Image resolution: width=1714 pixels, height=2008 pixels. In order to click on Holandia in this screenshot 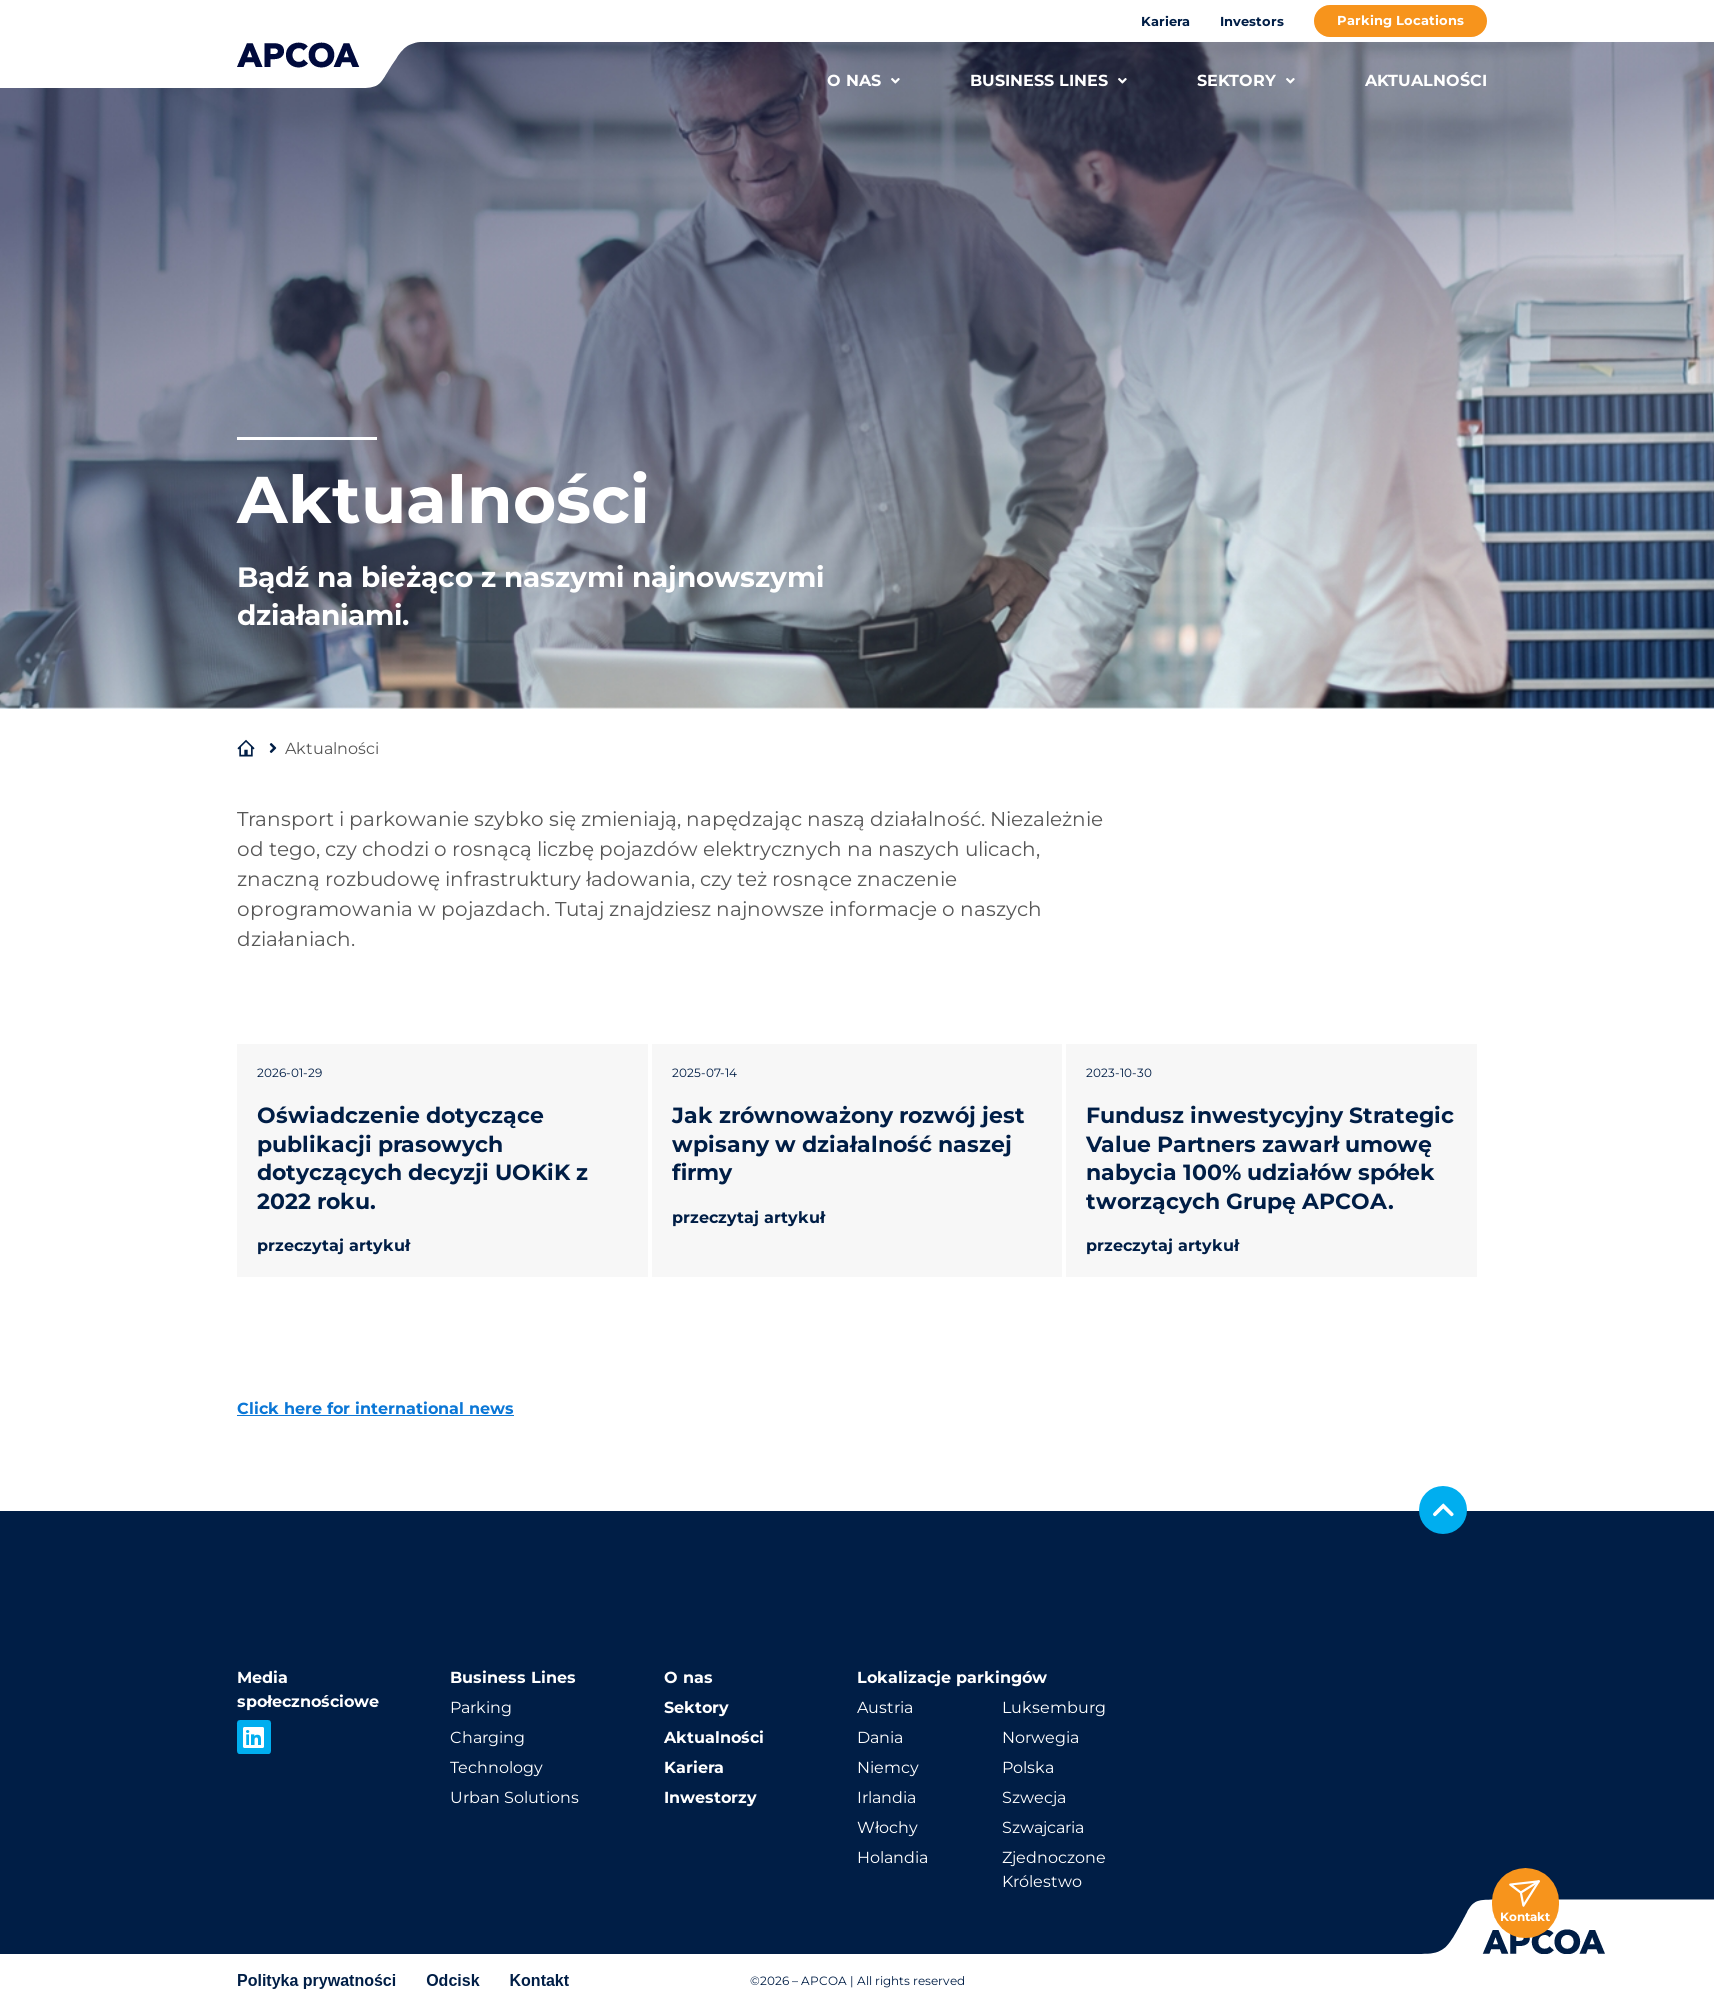, I will do `click(892, 1857)`.